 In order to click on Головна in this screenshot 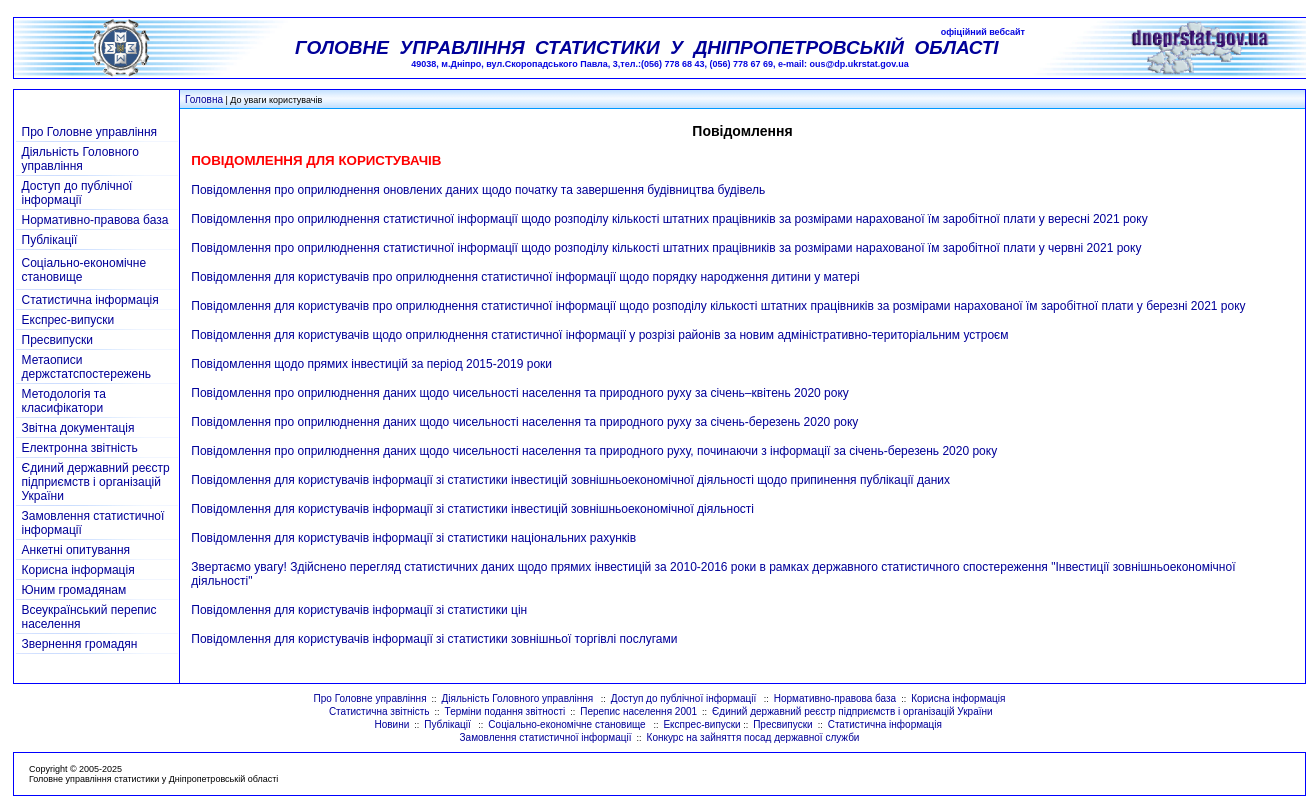, I will do `click(204, 99)`.